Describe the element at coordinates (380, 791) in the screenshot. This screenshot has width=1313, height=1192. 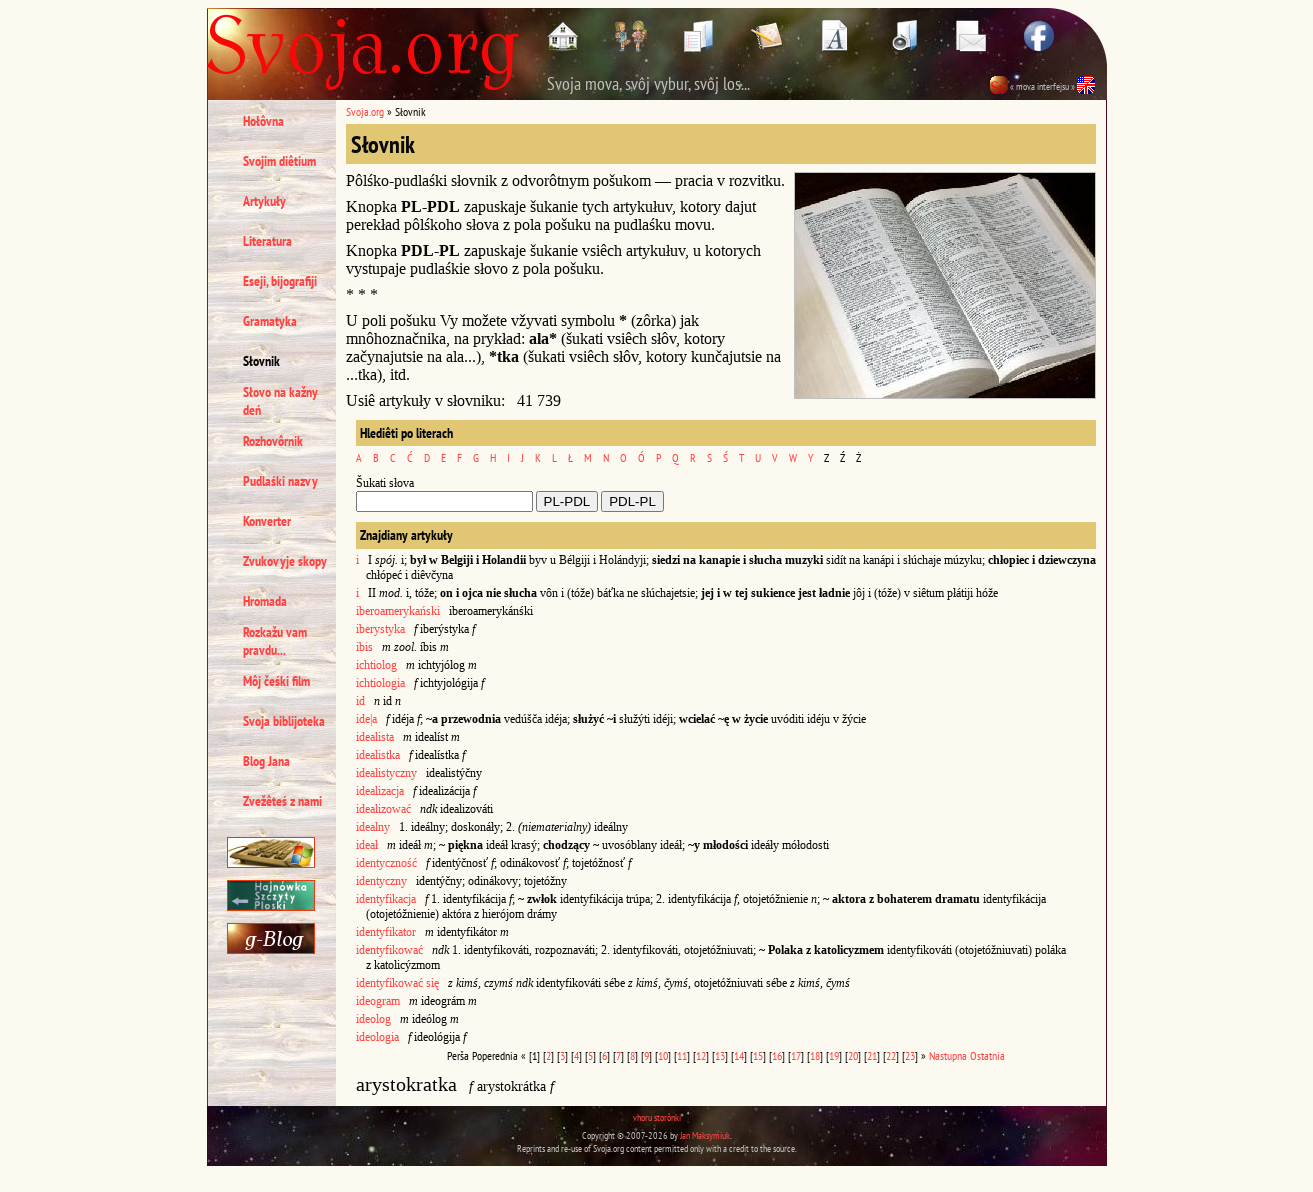
I see `idealizacja` at that location.